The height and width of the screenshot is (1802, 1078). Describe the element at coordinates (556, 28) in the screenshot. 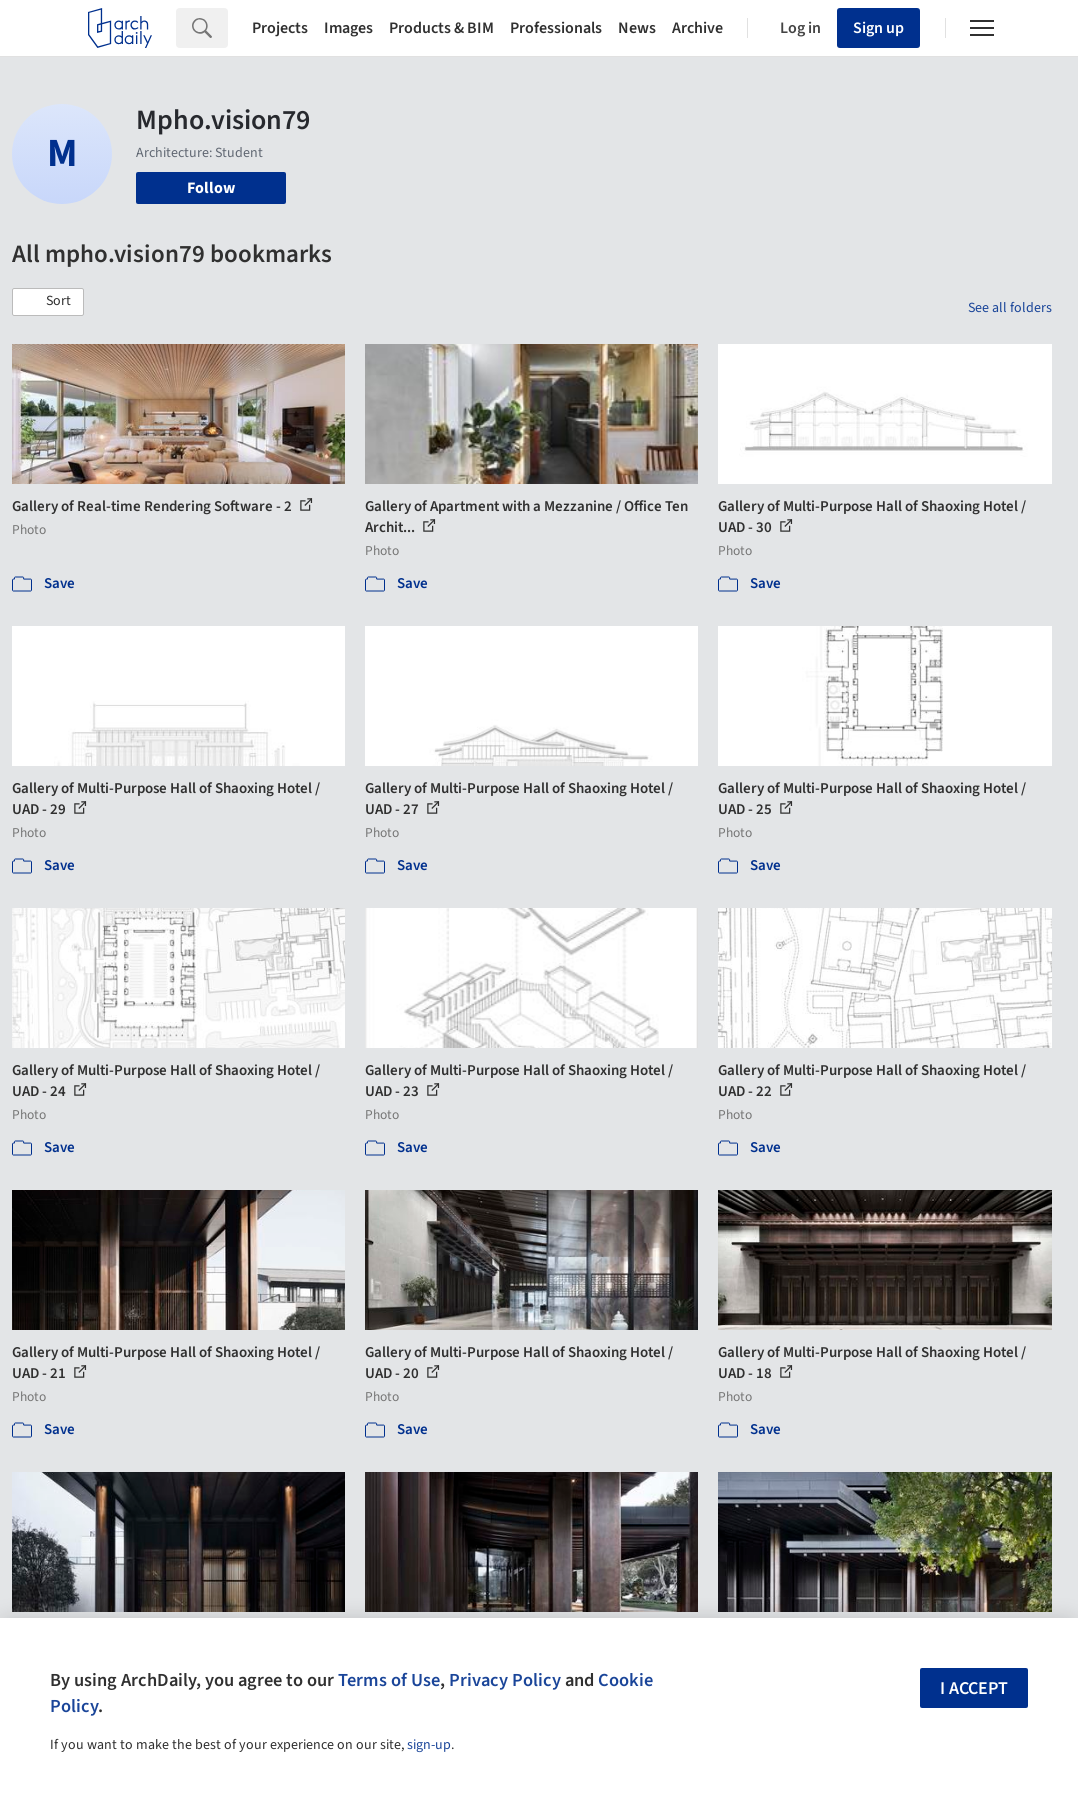

I see `Professionals` at that location.